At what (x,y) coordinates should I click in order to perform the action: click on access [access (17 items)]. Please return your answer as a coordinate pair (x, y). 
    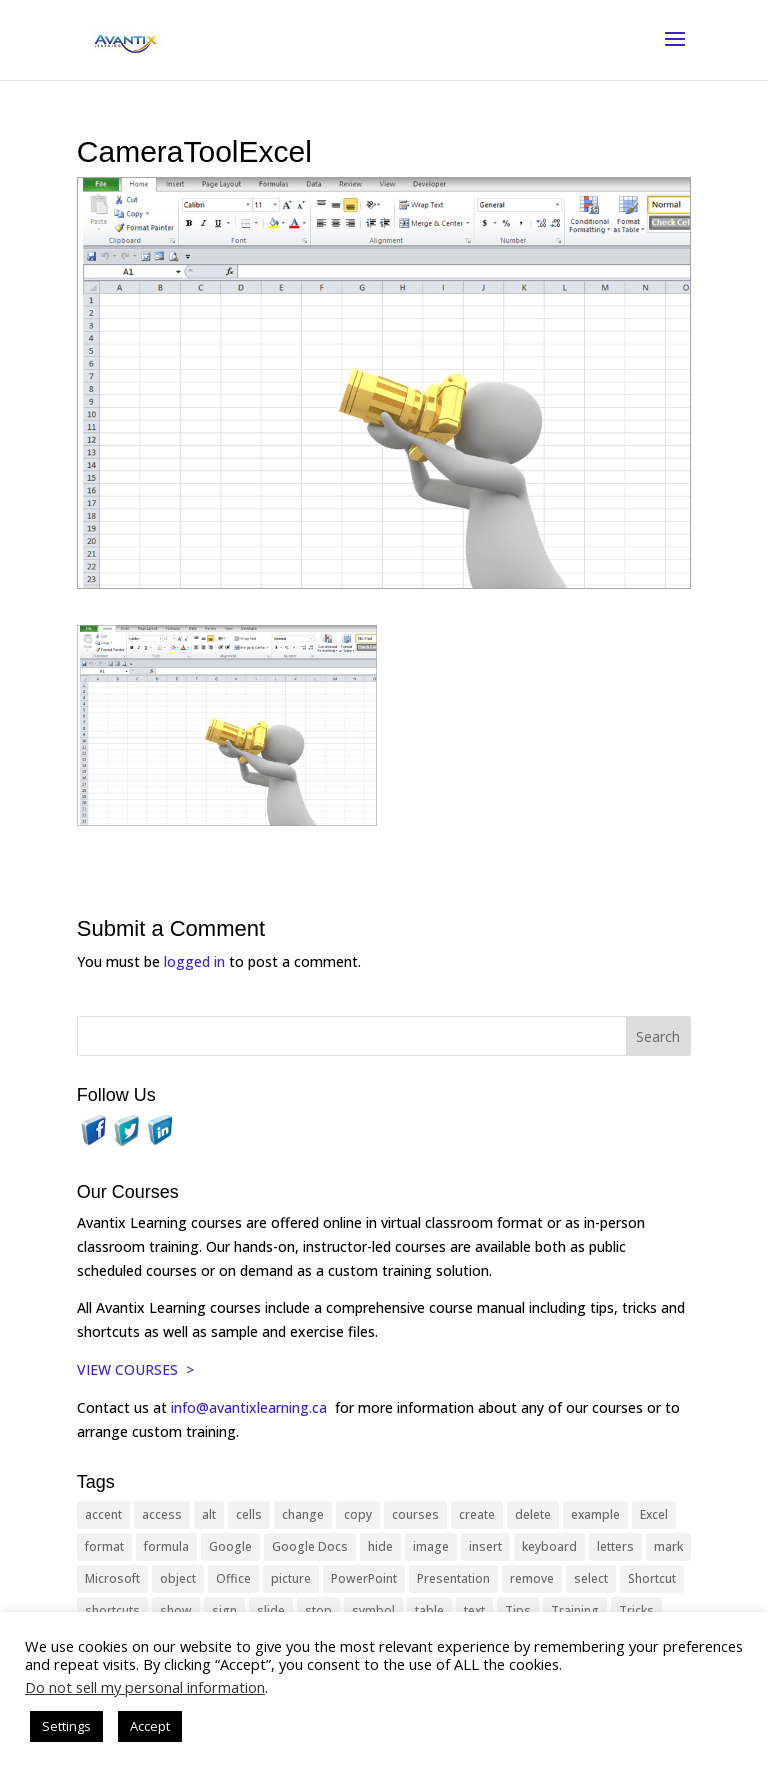
    Looking at the image, I should click on (162, 1514).